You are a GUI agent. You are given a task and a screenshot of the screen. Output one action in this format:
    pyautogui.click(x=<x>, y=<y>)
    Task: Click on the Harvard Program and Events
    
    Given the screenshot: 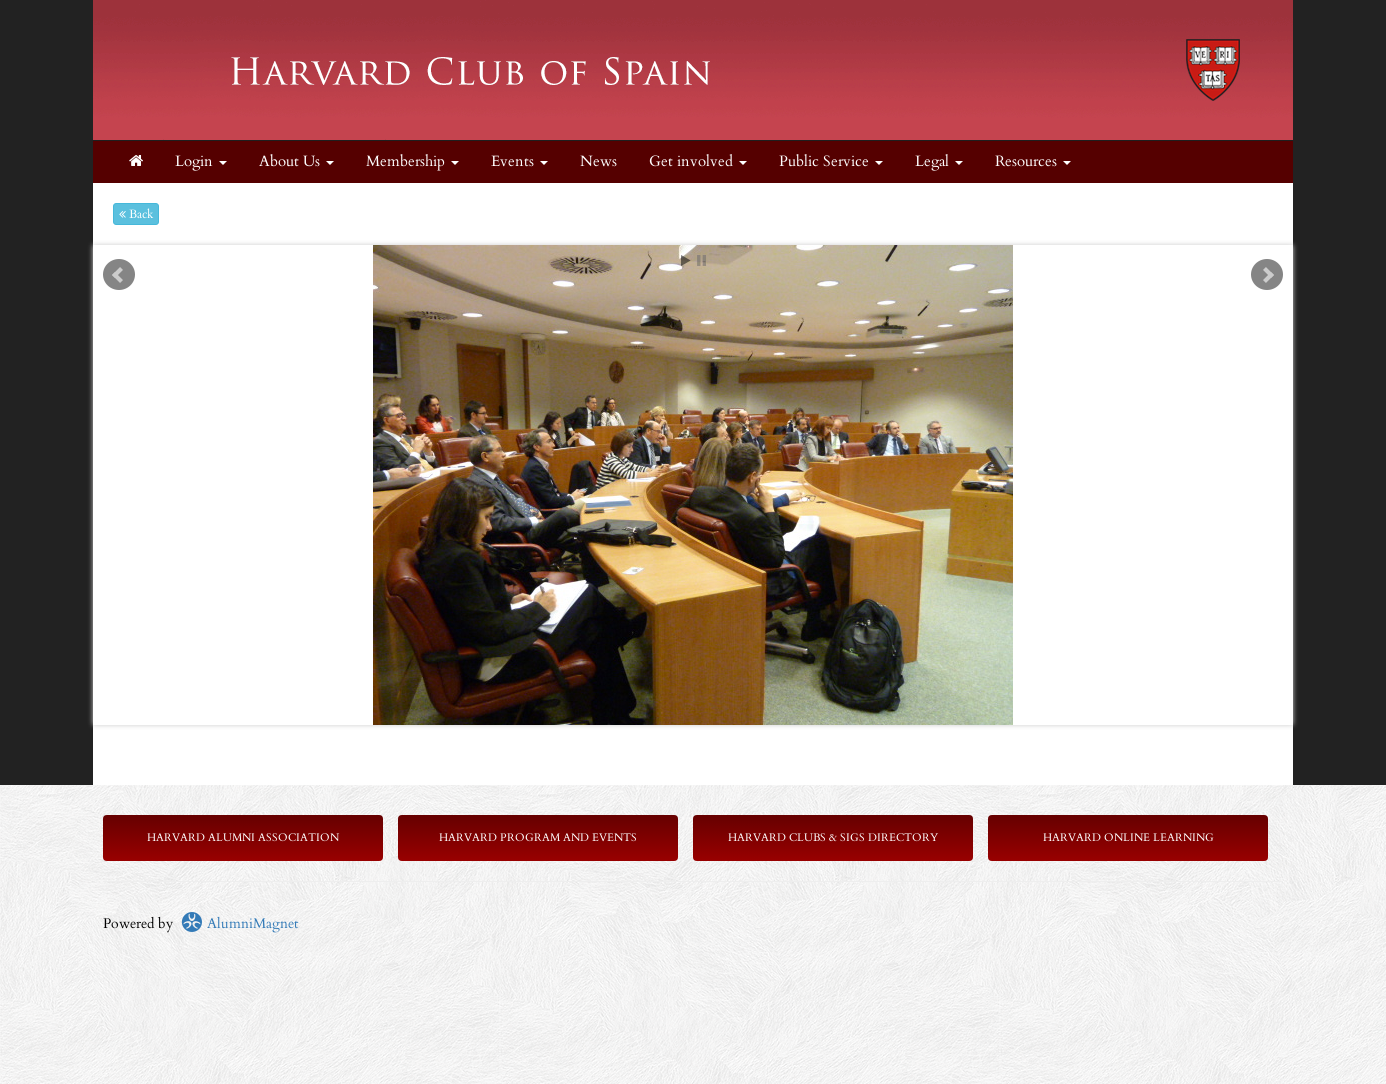 What is the action you would take?
    pyautogui.click(x=538, y=837)
    